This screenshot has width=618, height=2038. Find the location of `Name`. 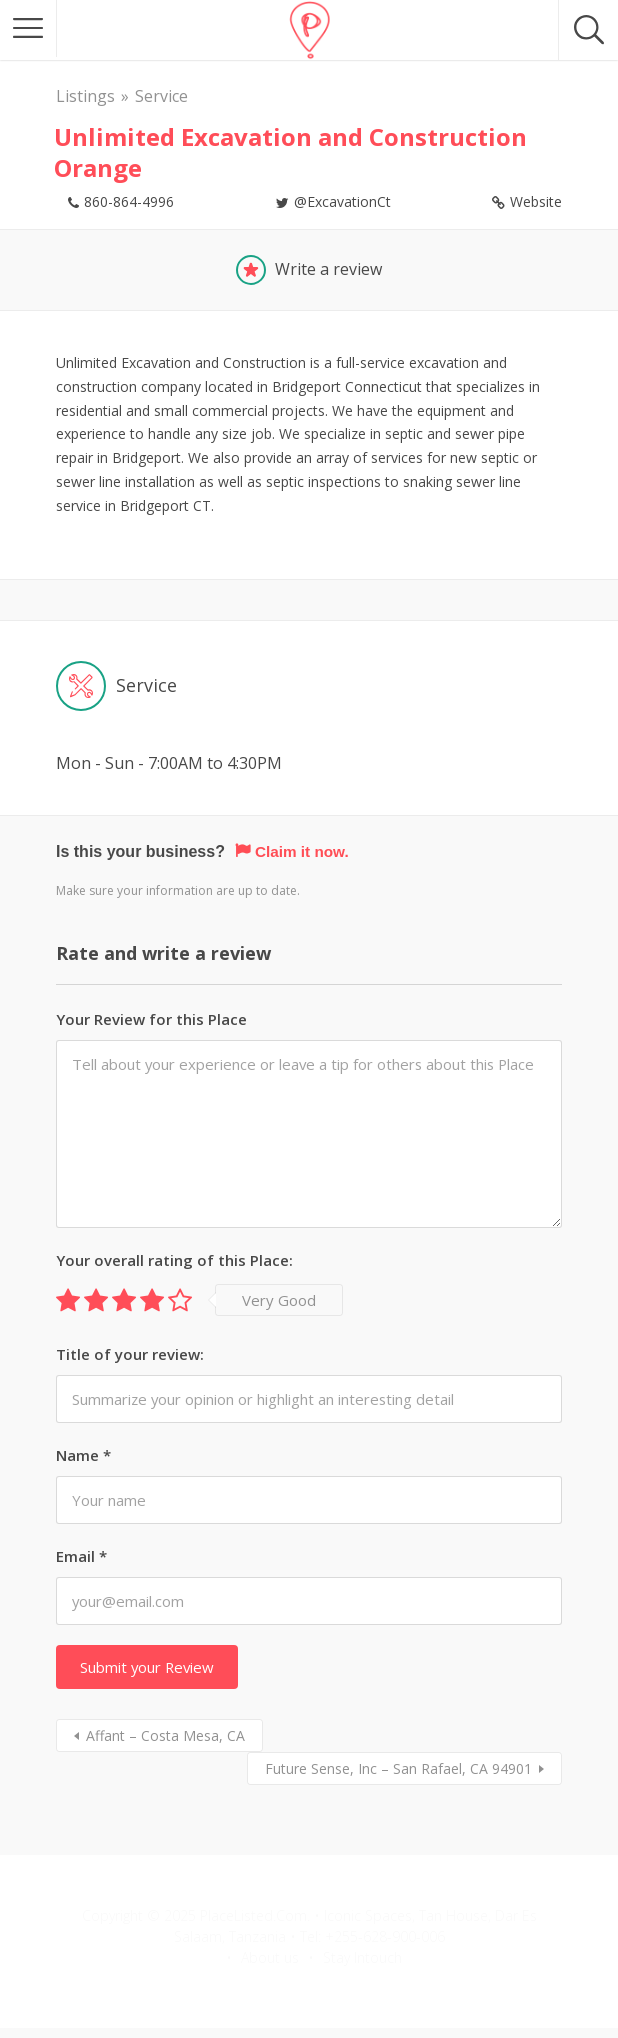

Name is located at coordinates (83, 1455).